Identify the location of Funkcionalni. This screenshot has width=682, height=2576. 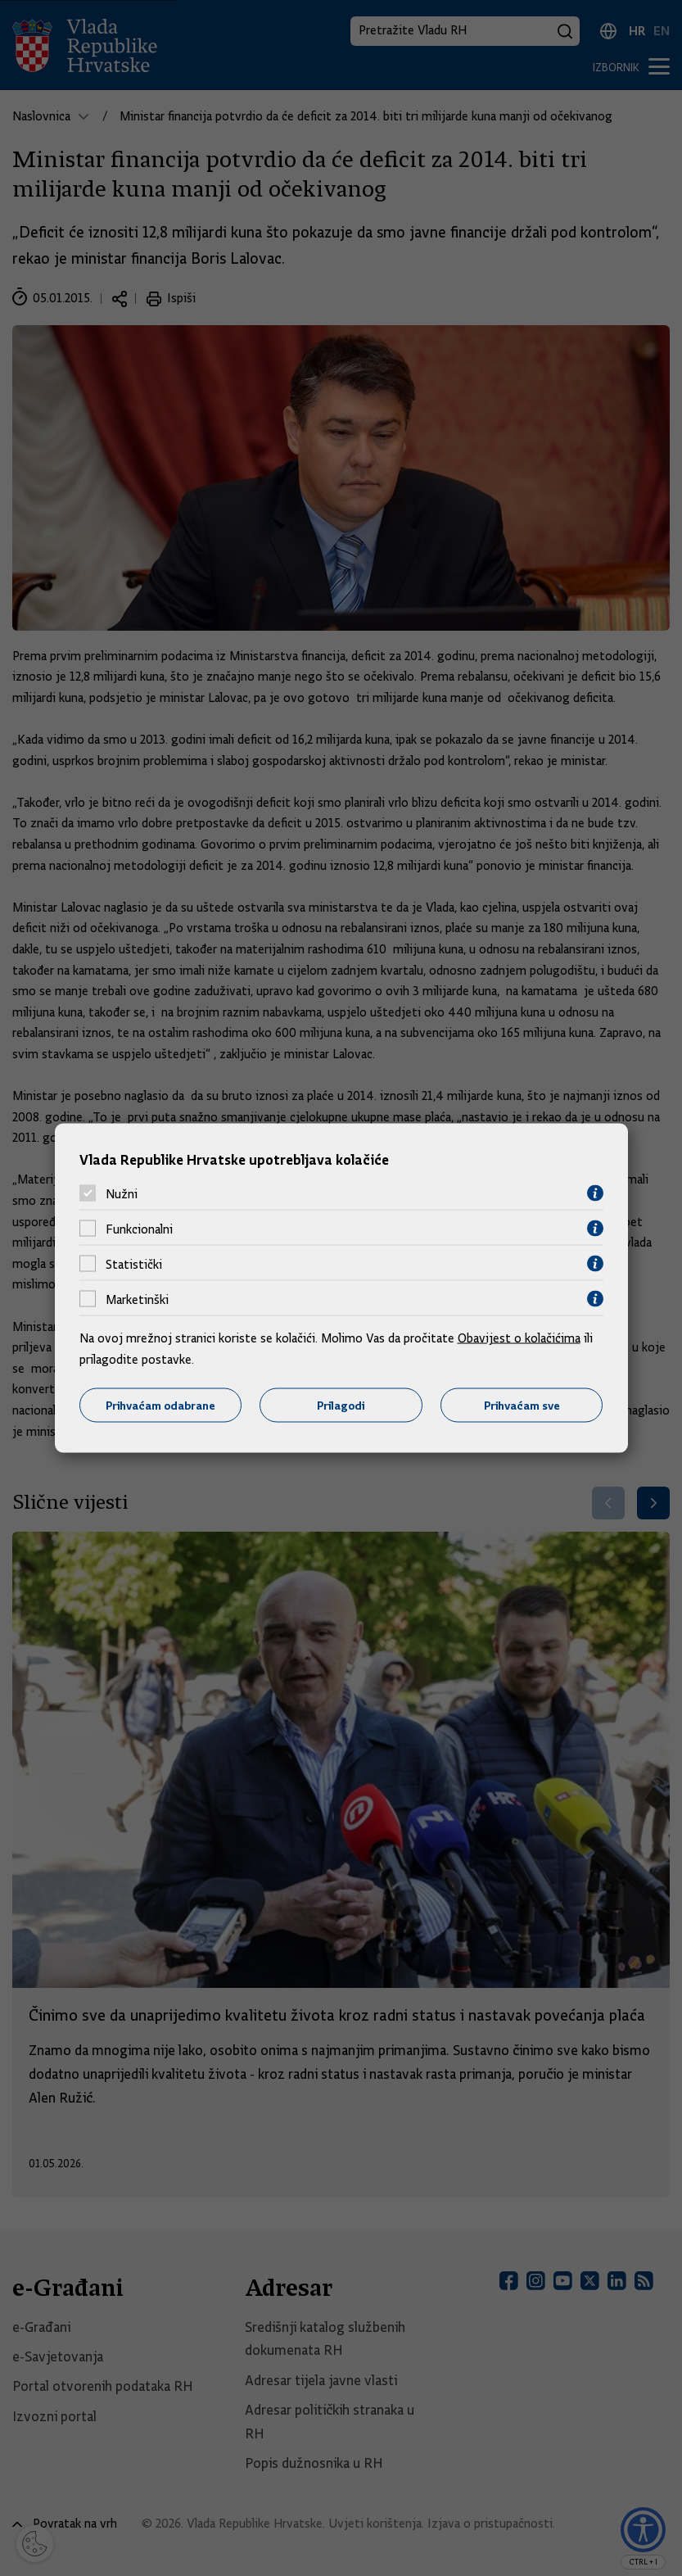
(139, 1228).